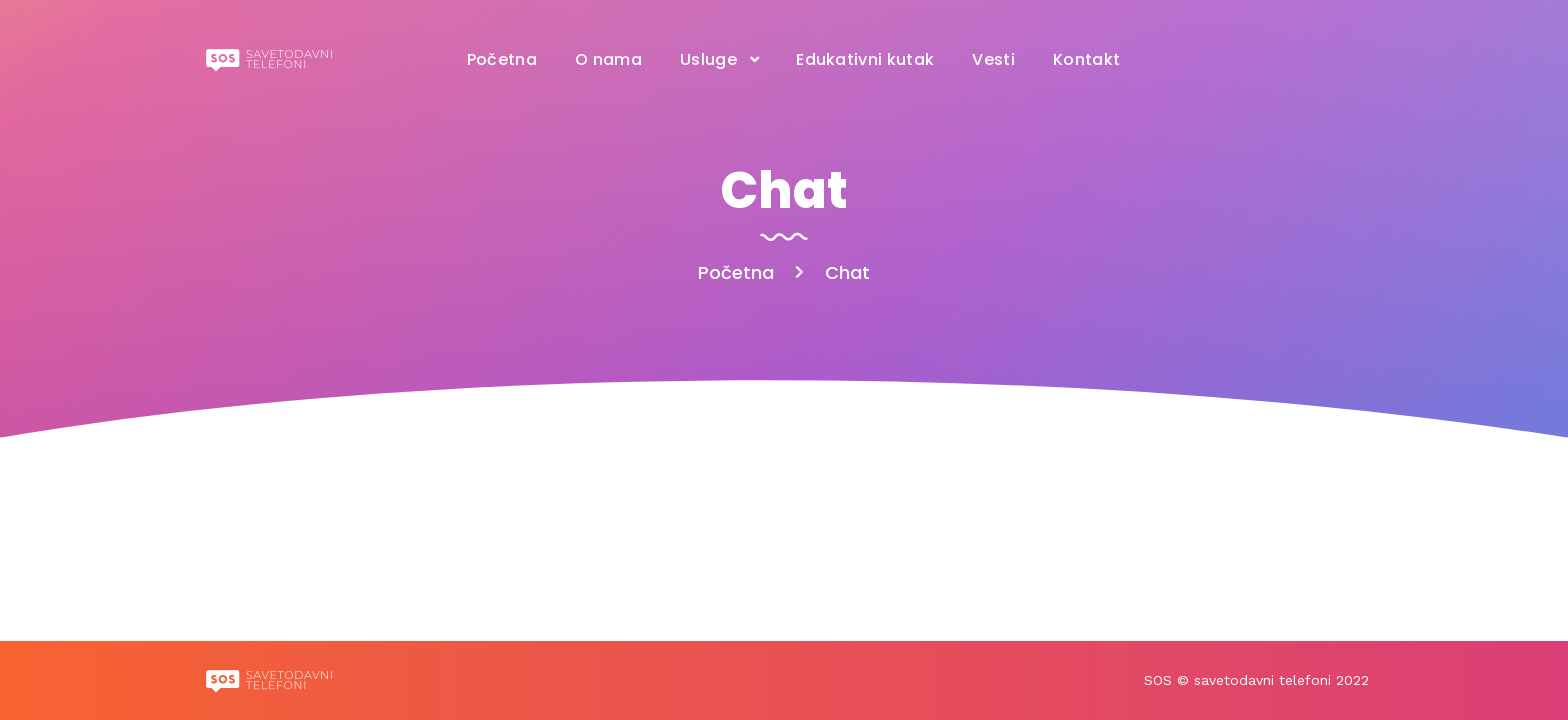 The image size is (1568, 720). What do you see at coordinates (502, 59) in the screenshot?
I see `Početna` at bounding box center [502, 59].